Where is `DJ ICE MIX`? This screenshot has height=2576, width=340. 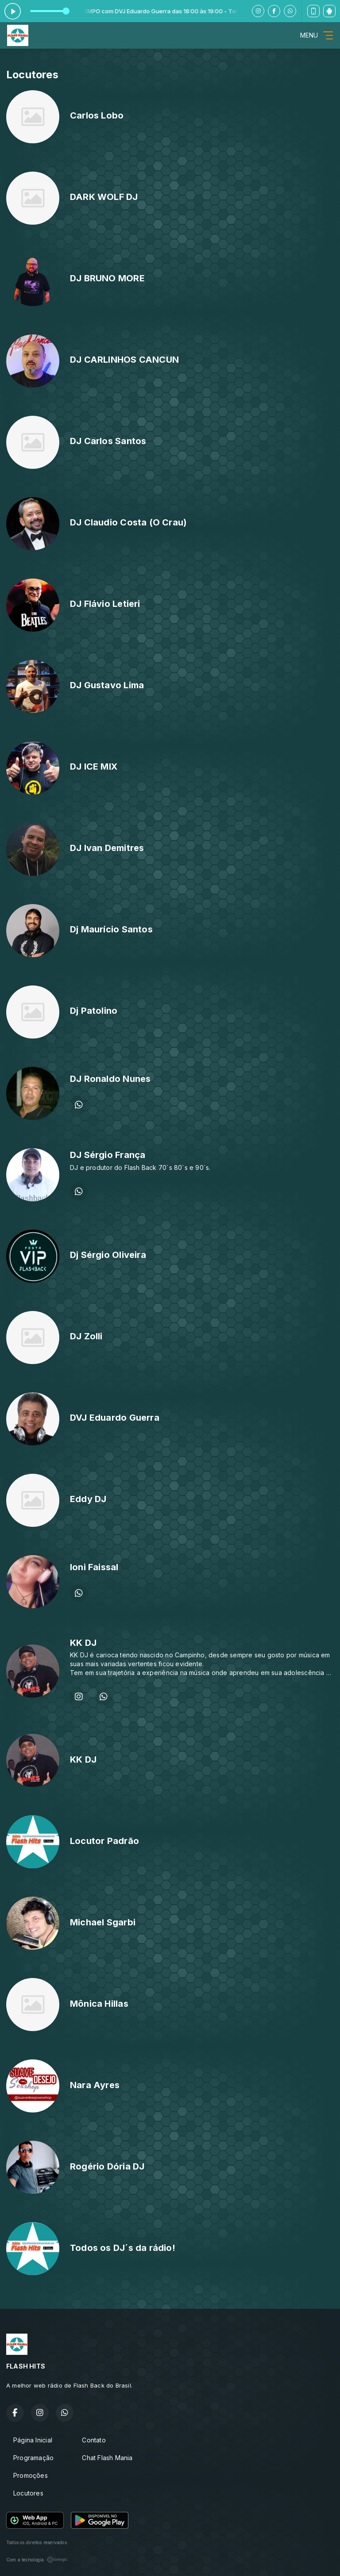 DJ ICE MIX is located at coordinates (93, 766).